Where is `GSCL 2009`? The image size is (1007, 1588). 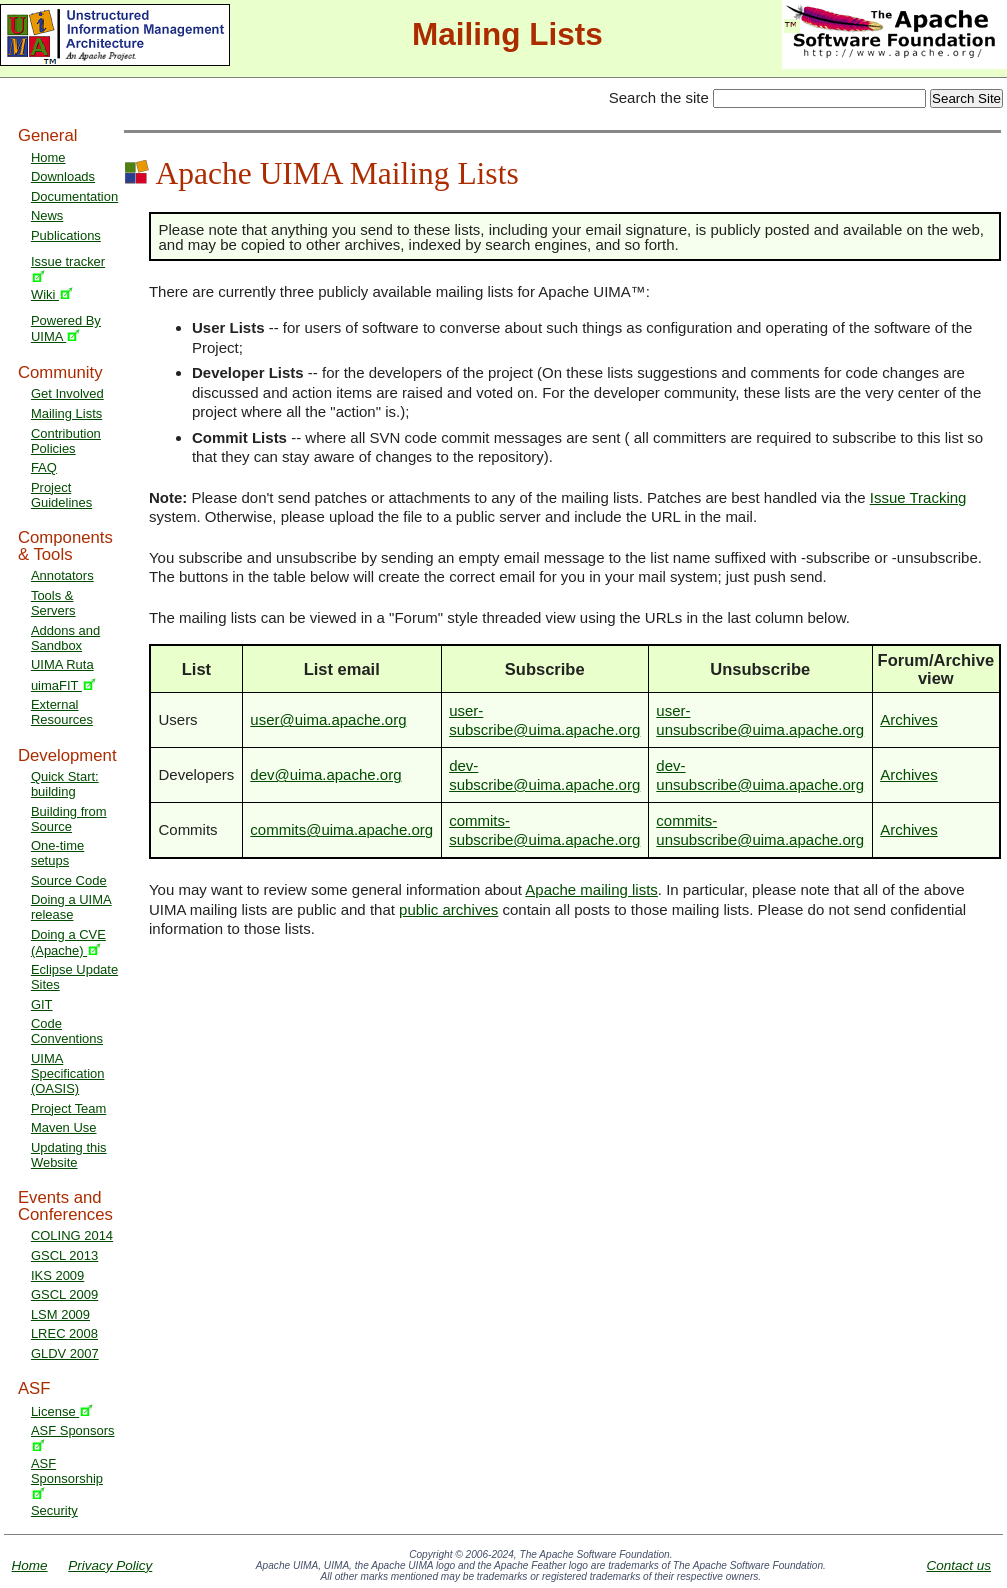
GSCL 2009 is located at coordinates (64, 1294).